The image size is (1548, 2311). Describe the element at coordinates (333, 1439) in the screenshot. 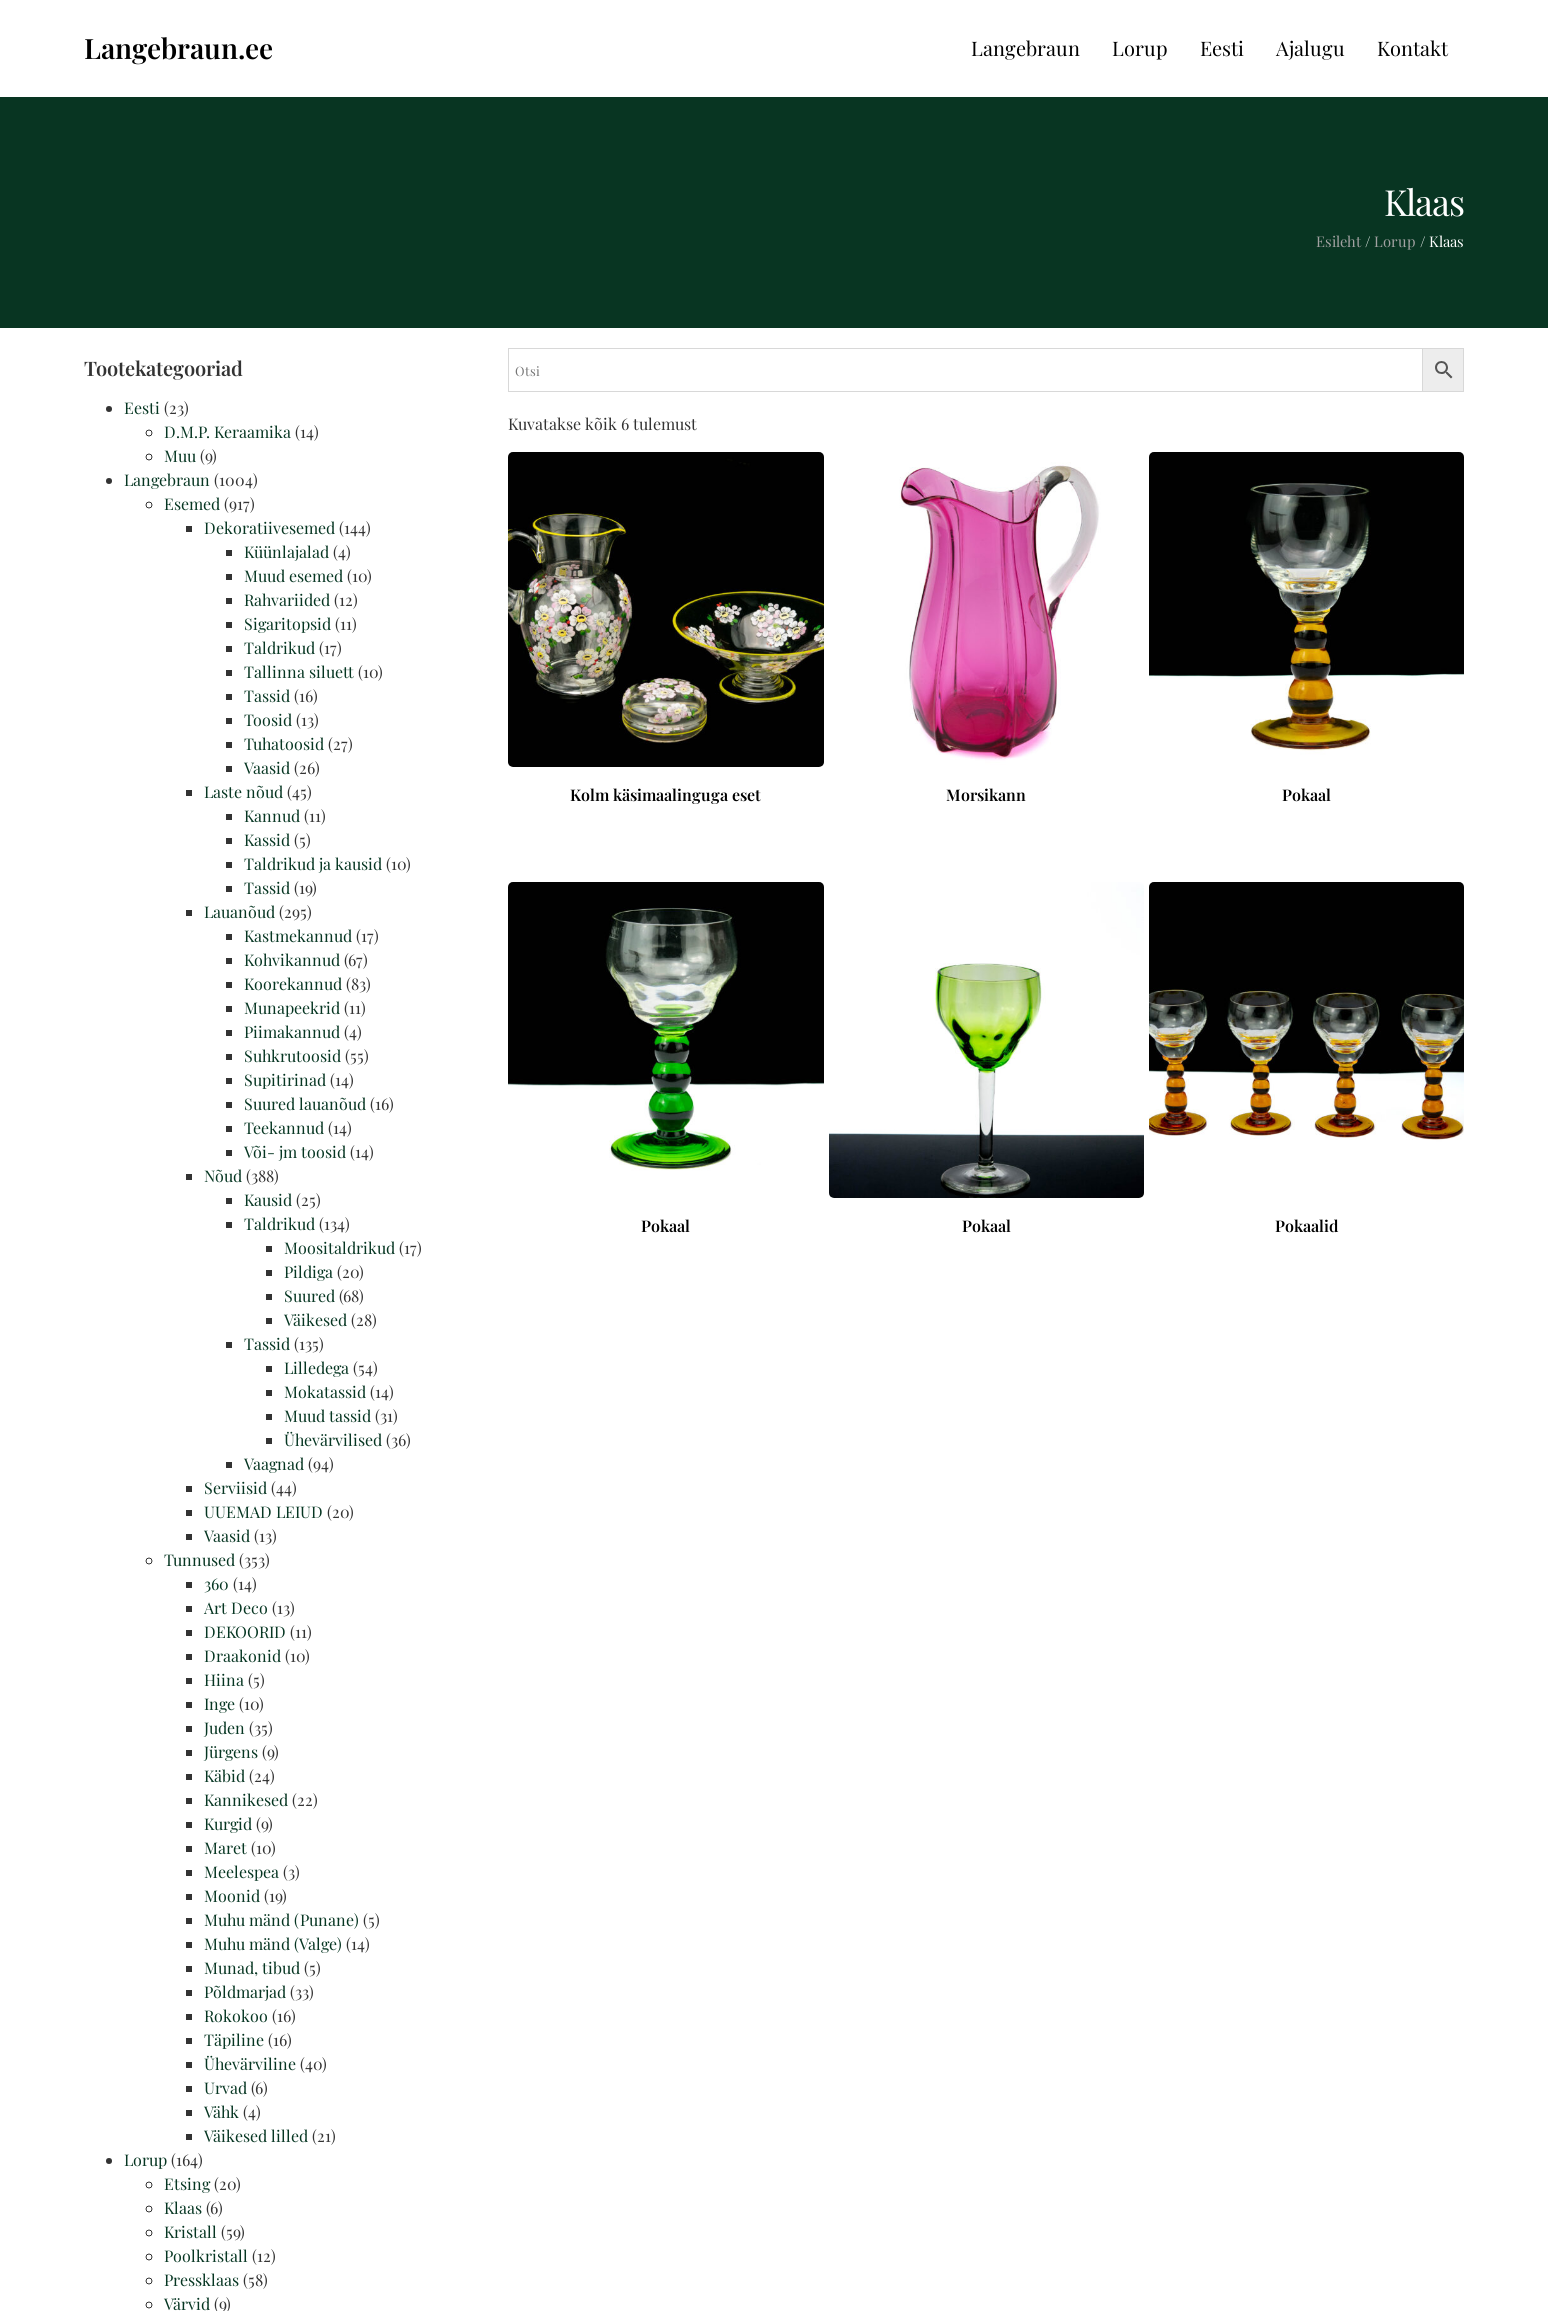

I see `Ühevärvilised` at that location.